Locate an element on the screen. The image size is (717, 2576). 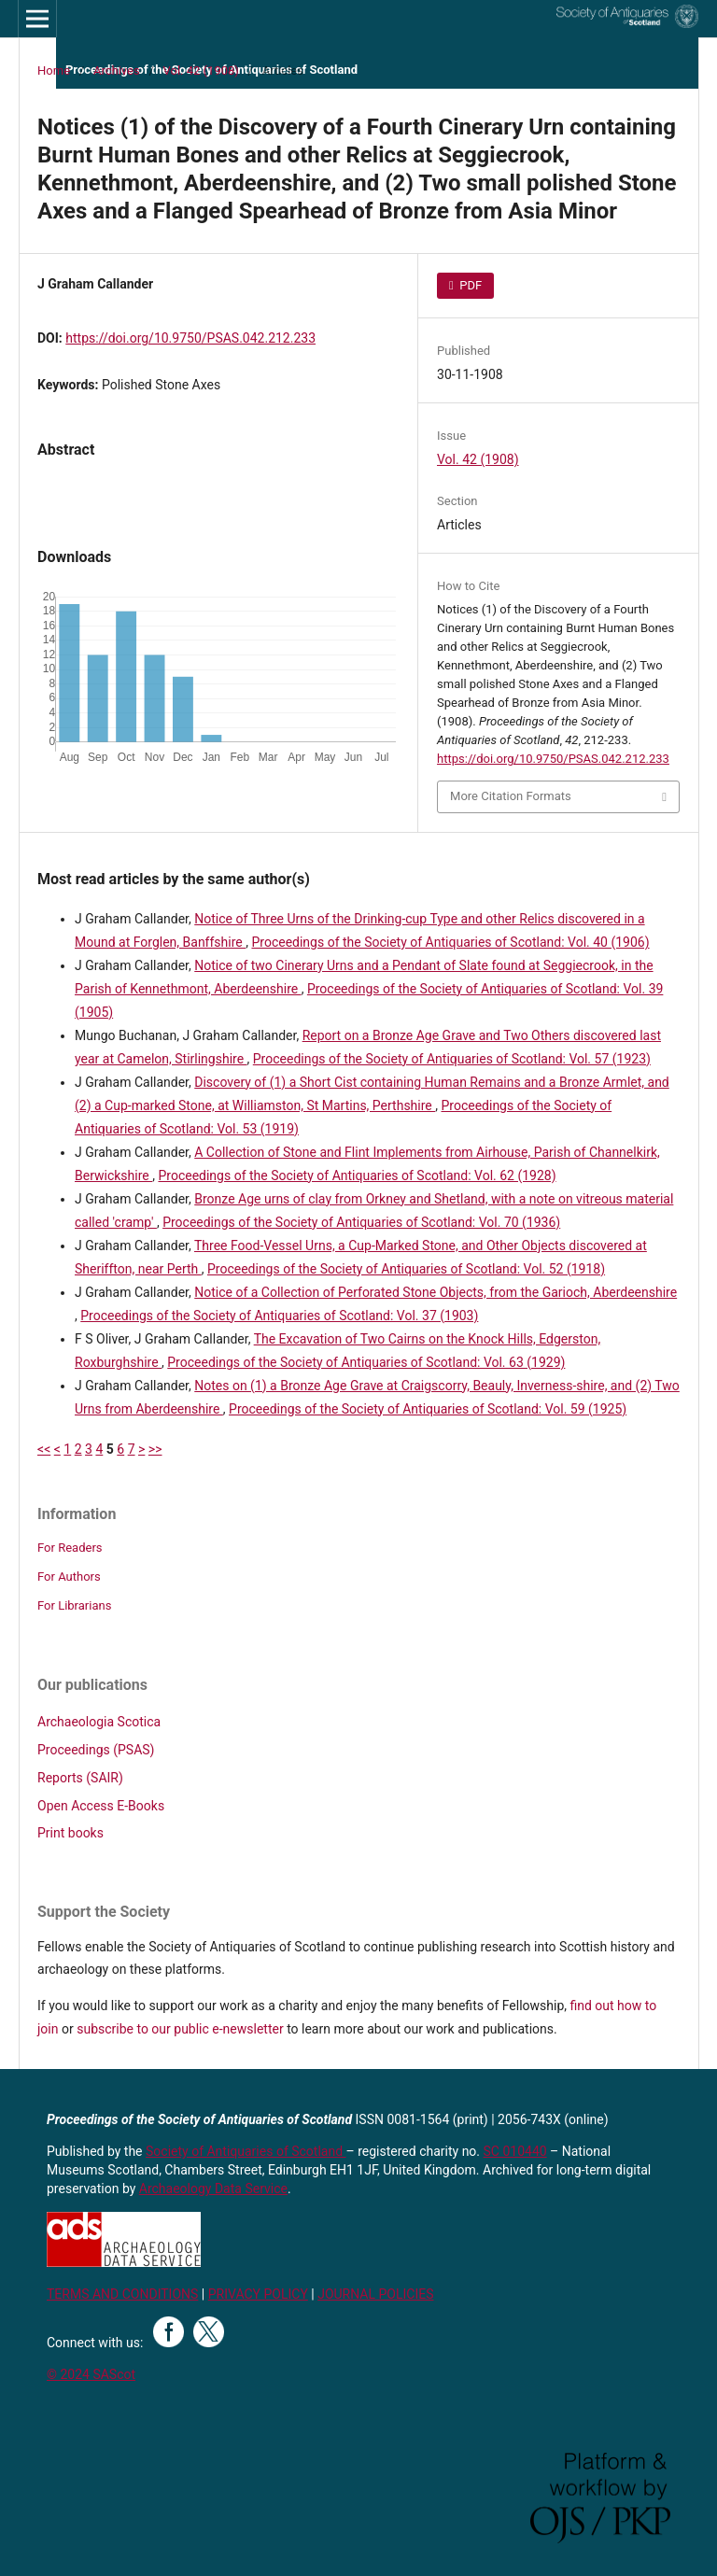
>> is located at coordinates (155, 1449).